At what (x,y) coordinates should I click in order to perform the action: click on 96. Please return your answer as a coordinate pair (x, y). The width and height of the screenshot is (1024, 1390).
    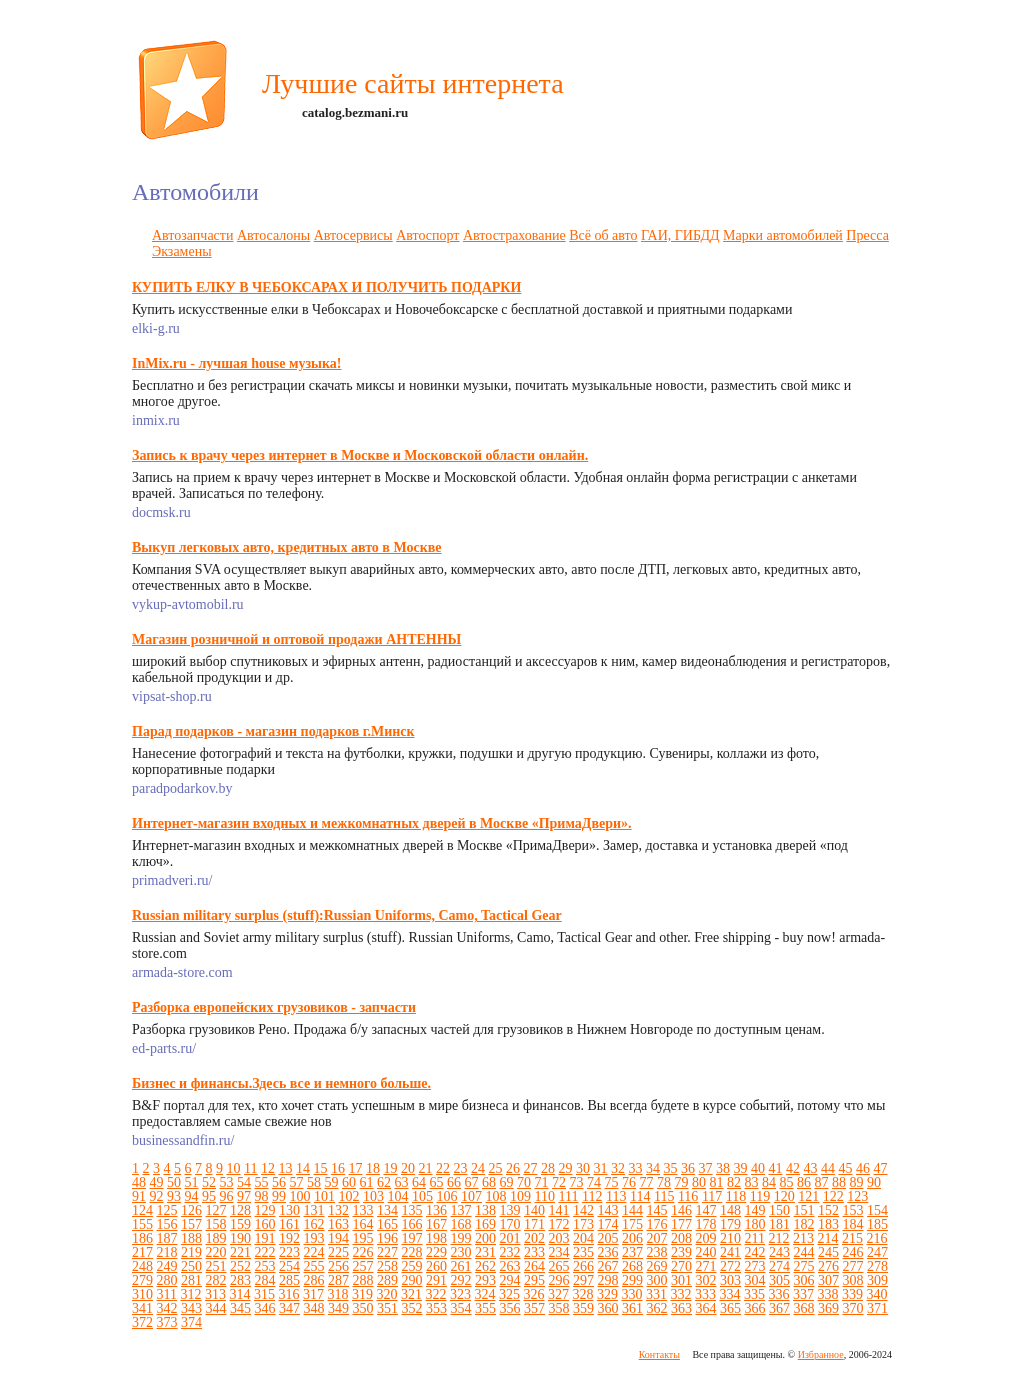
    Looking at the image, I should click on (227, 1196).